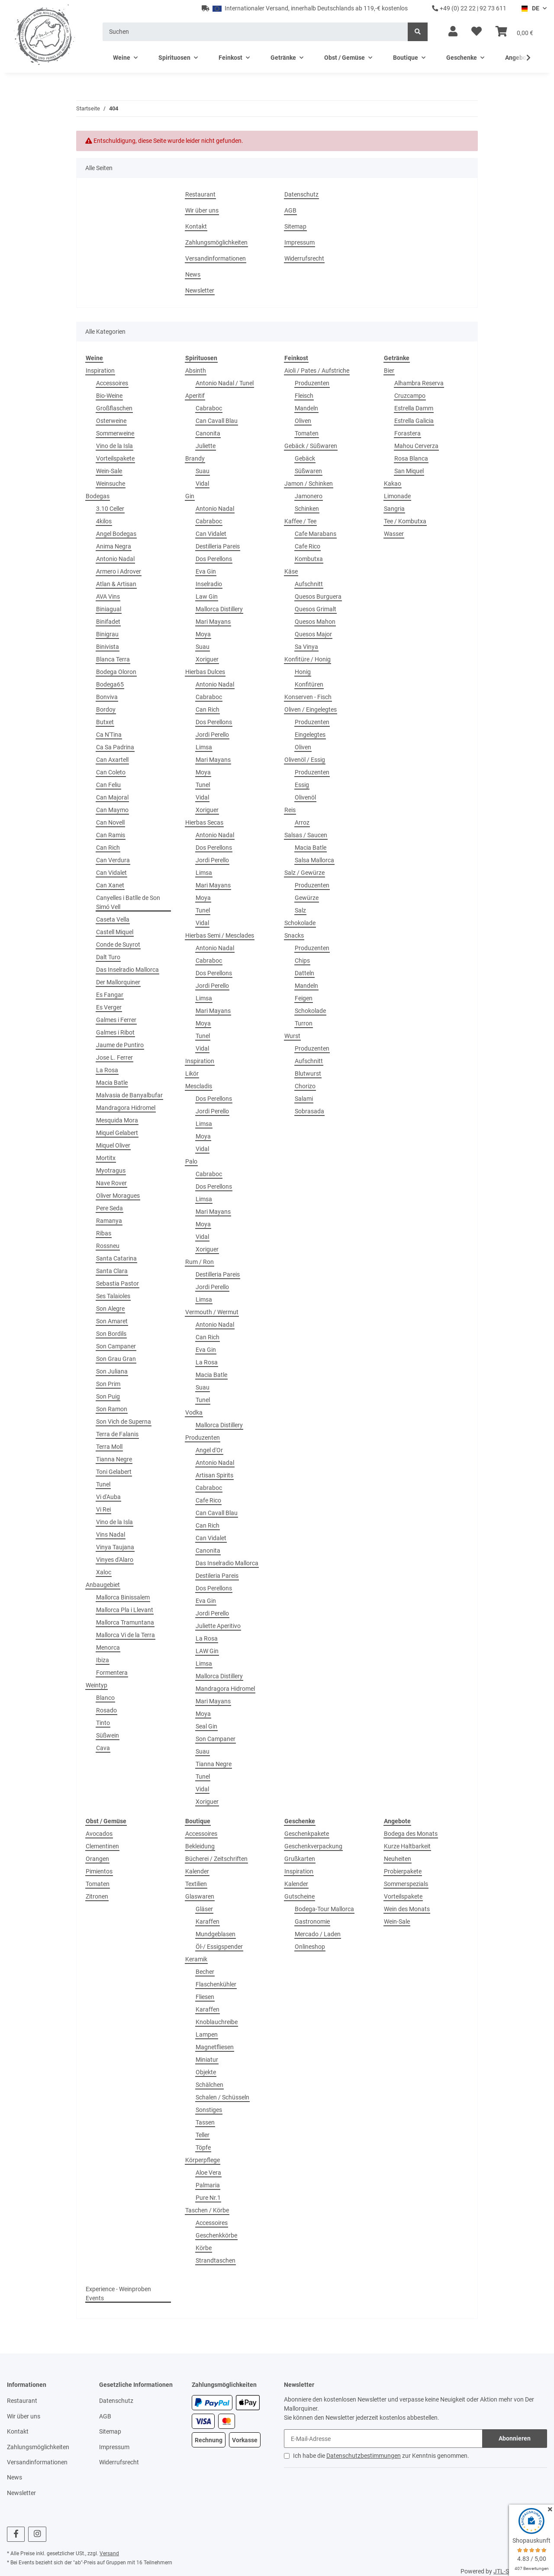  Describe the element at coordinates (103, 1584) in the screenshot. I see `Anbaugebiet` at that location.